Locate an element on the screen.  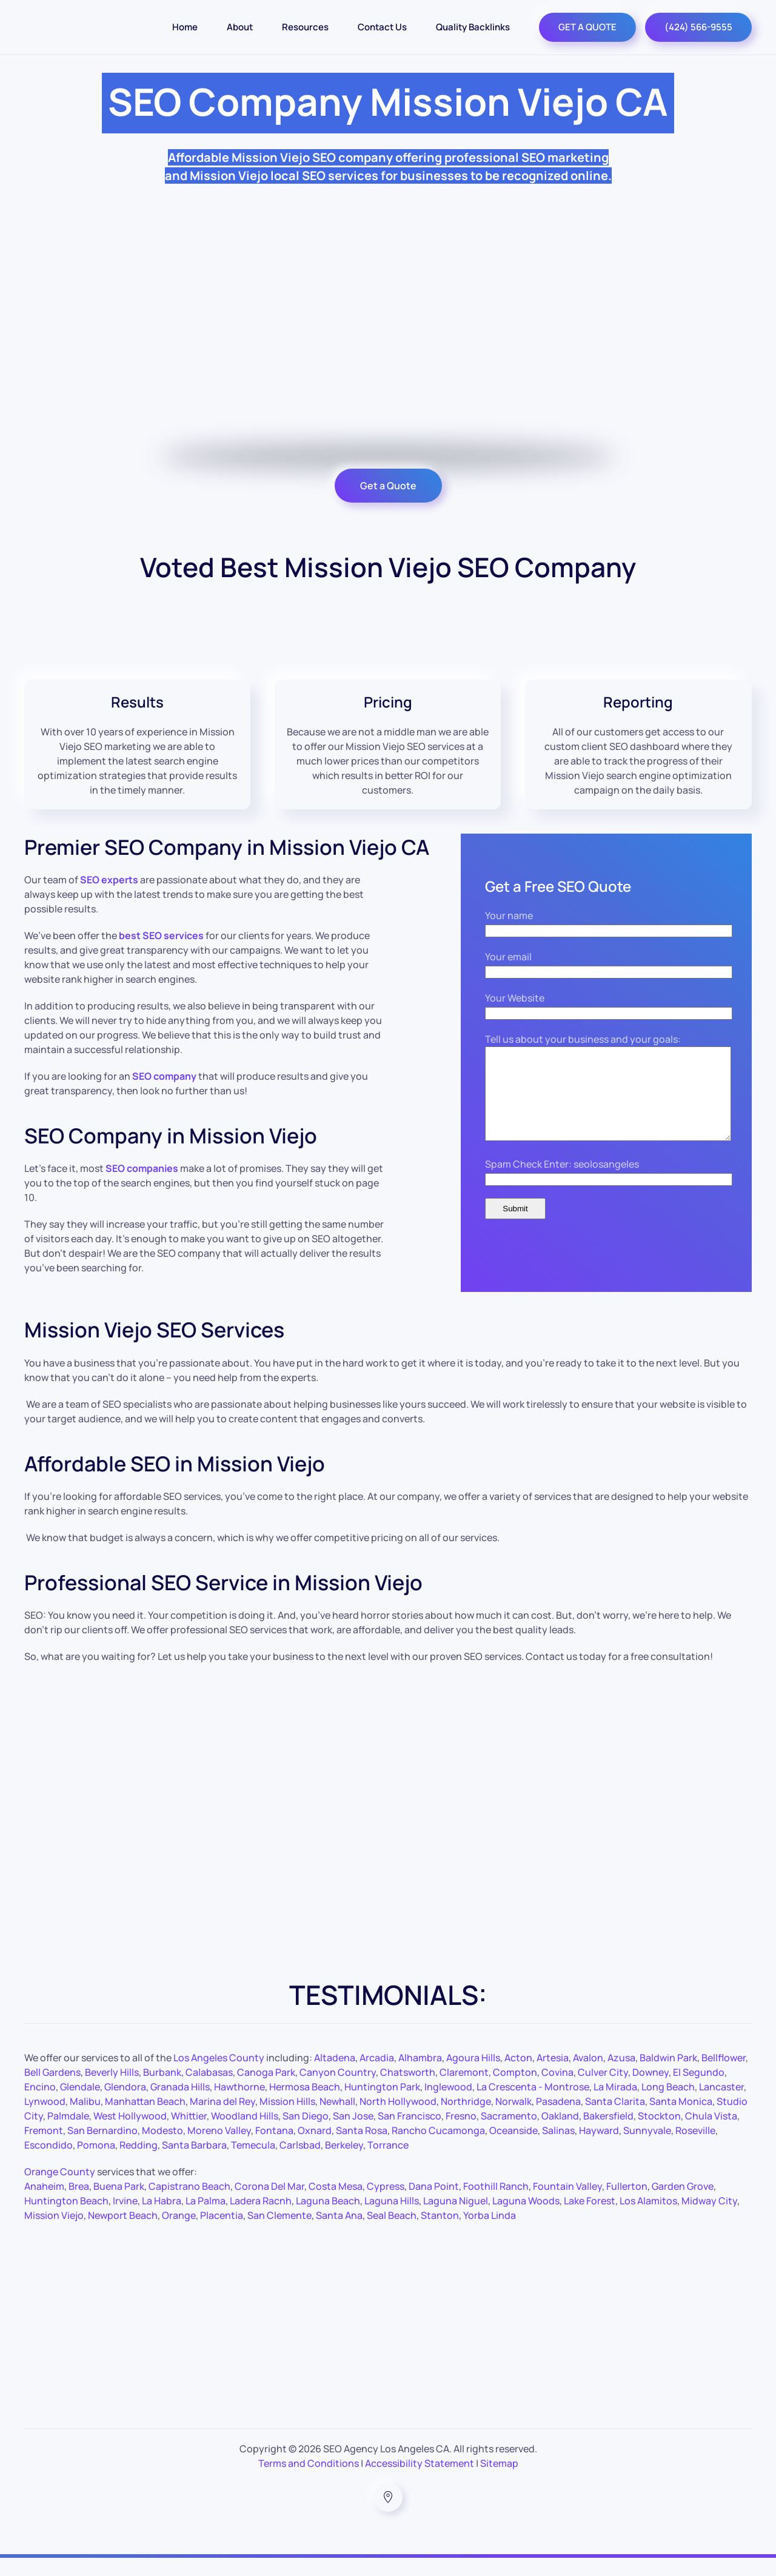
Hayward is located at coordinates (599, 2148).